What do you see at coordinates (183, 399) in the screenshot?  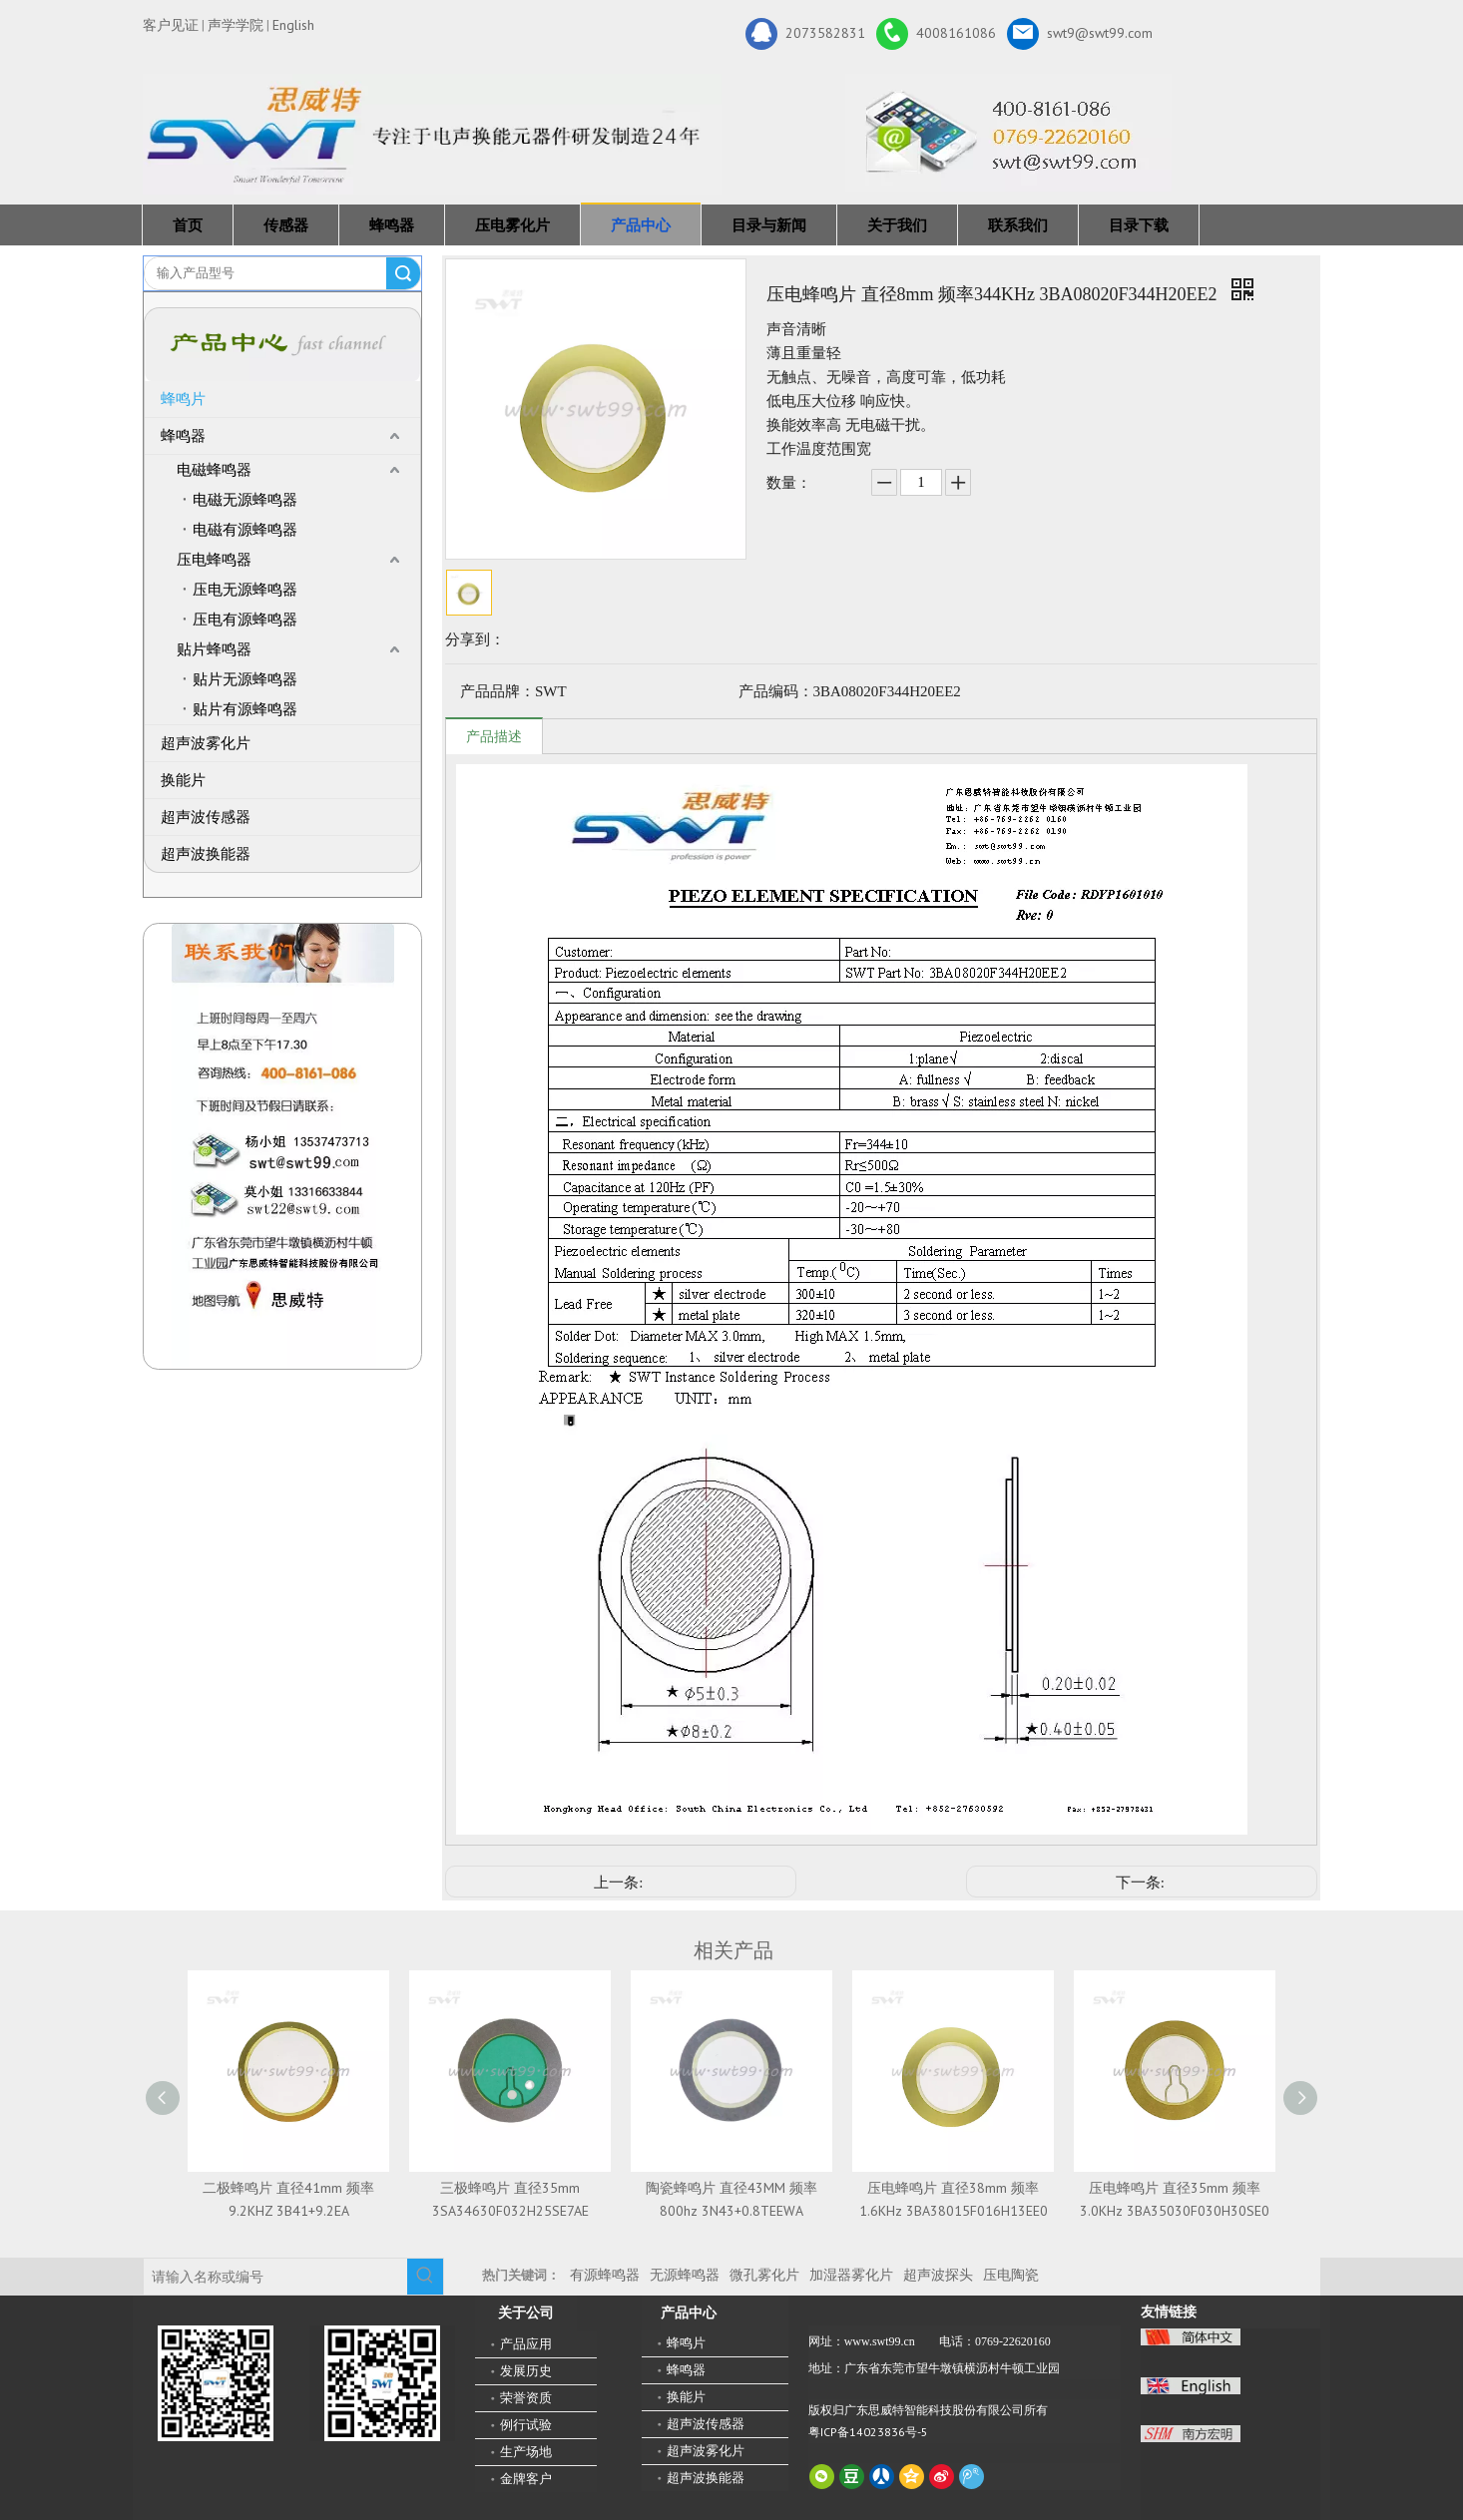 I see `蜂鸣片` at bounding box center [183, 399].